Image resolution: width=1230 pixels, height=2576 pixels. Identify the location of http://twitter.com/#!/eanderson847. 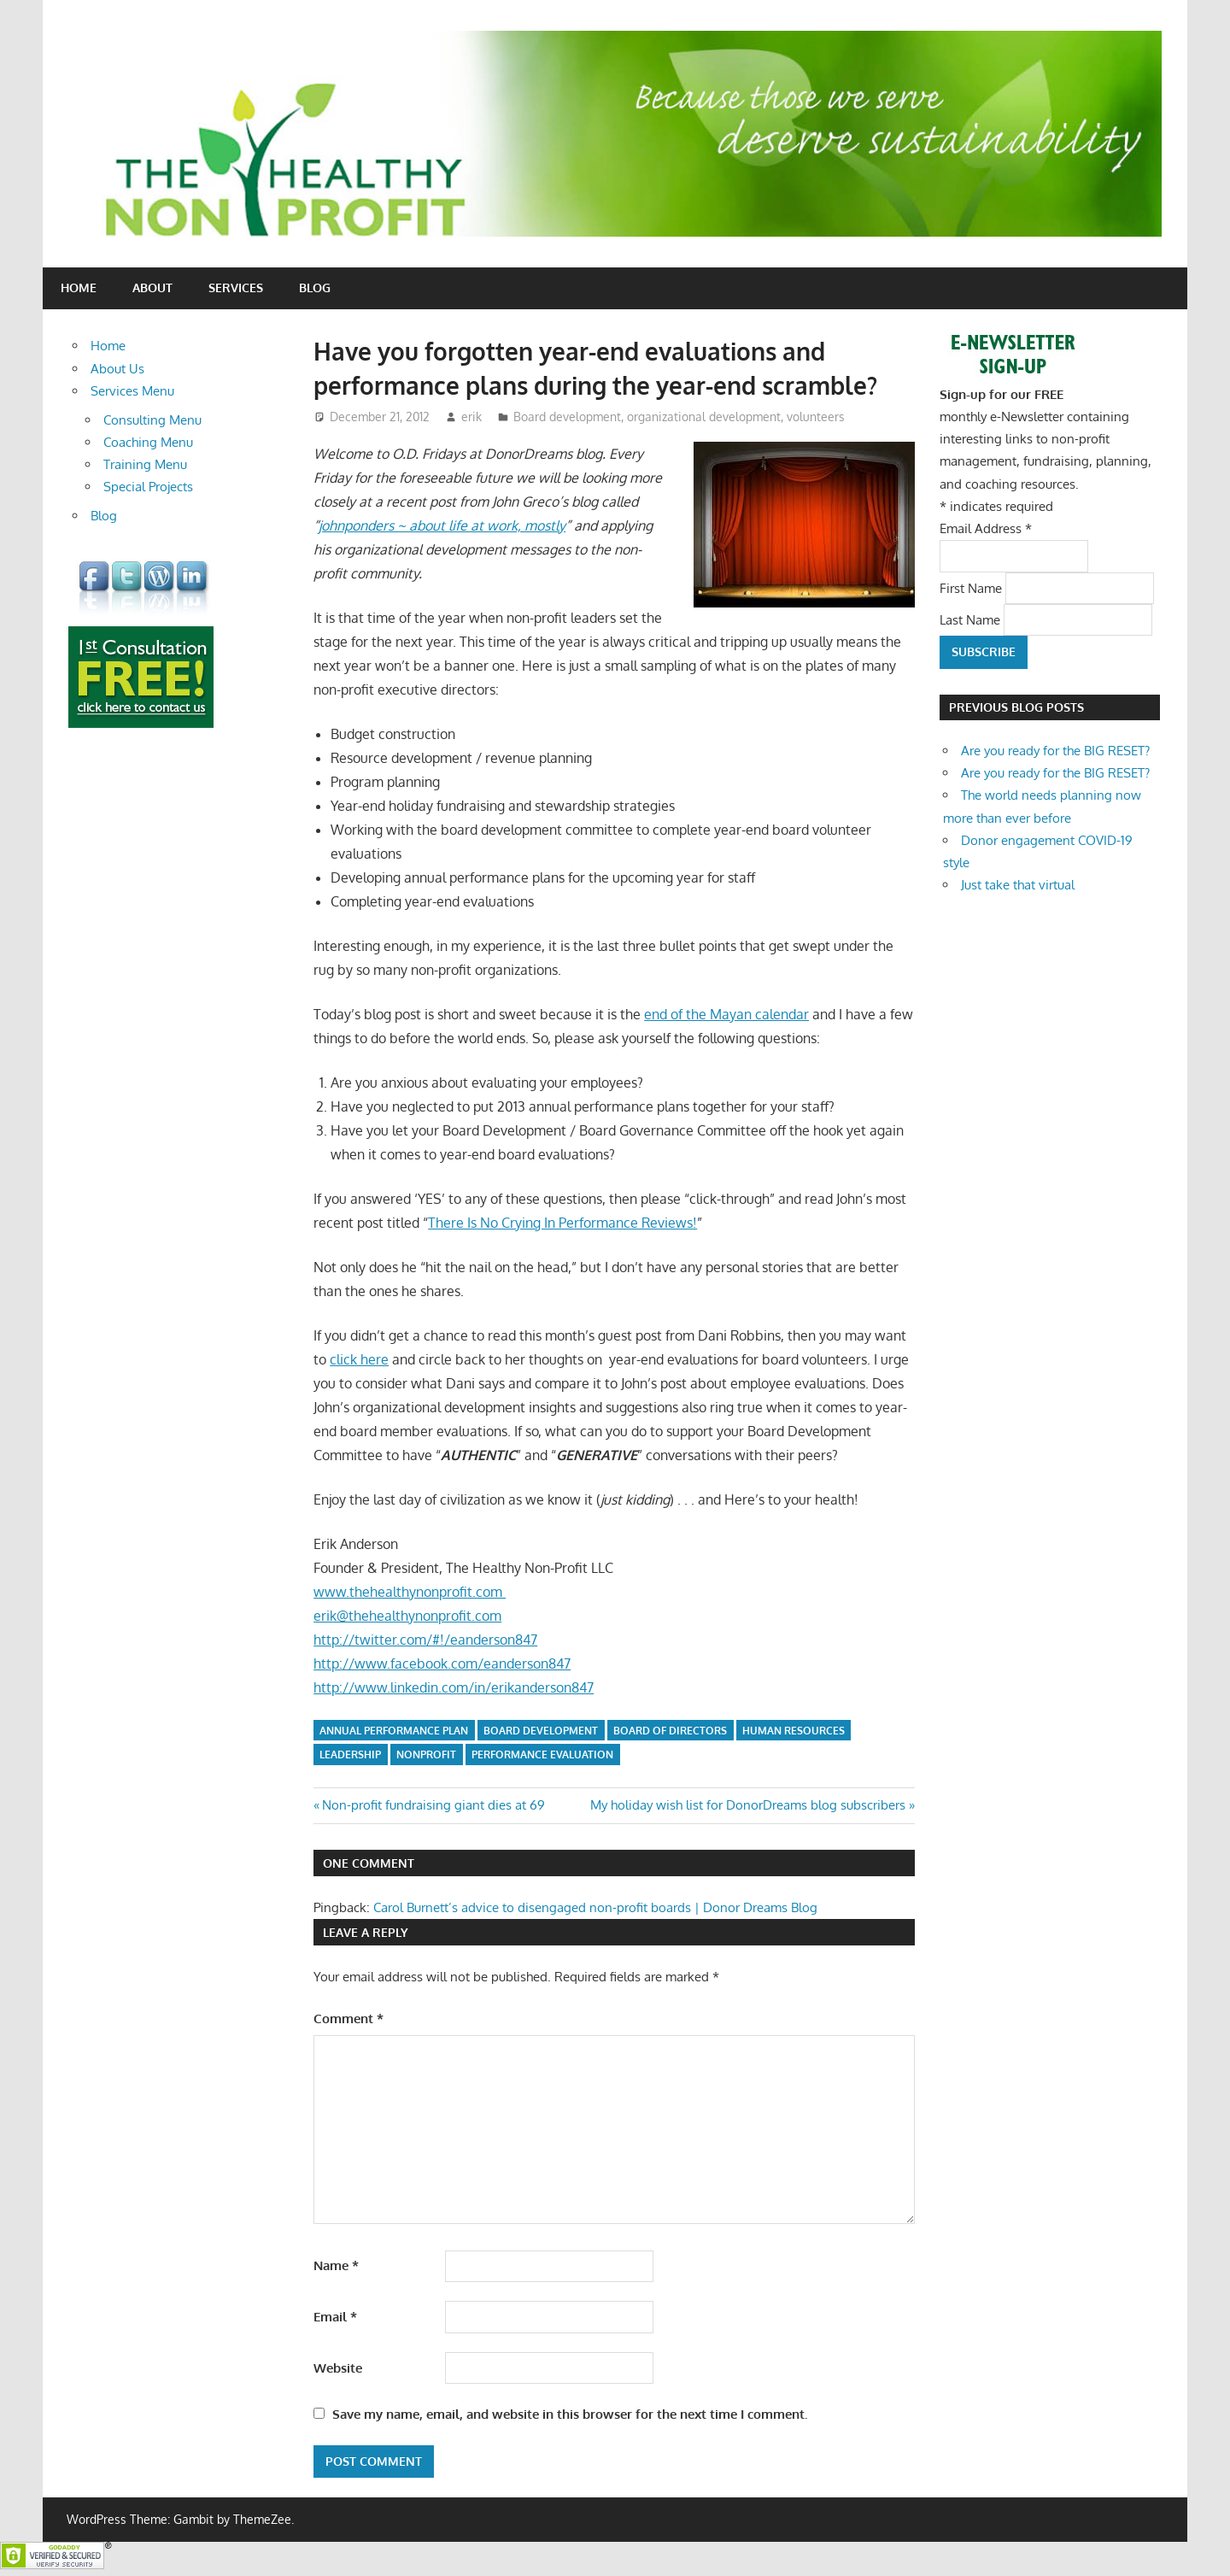
(425, 1639).